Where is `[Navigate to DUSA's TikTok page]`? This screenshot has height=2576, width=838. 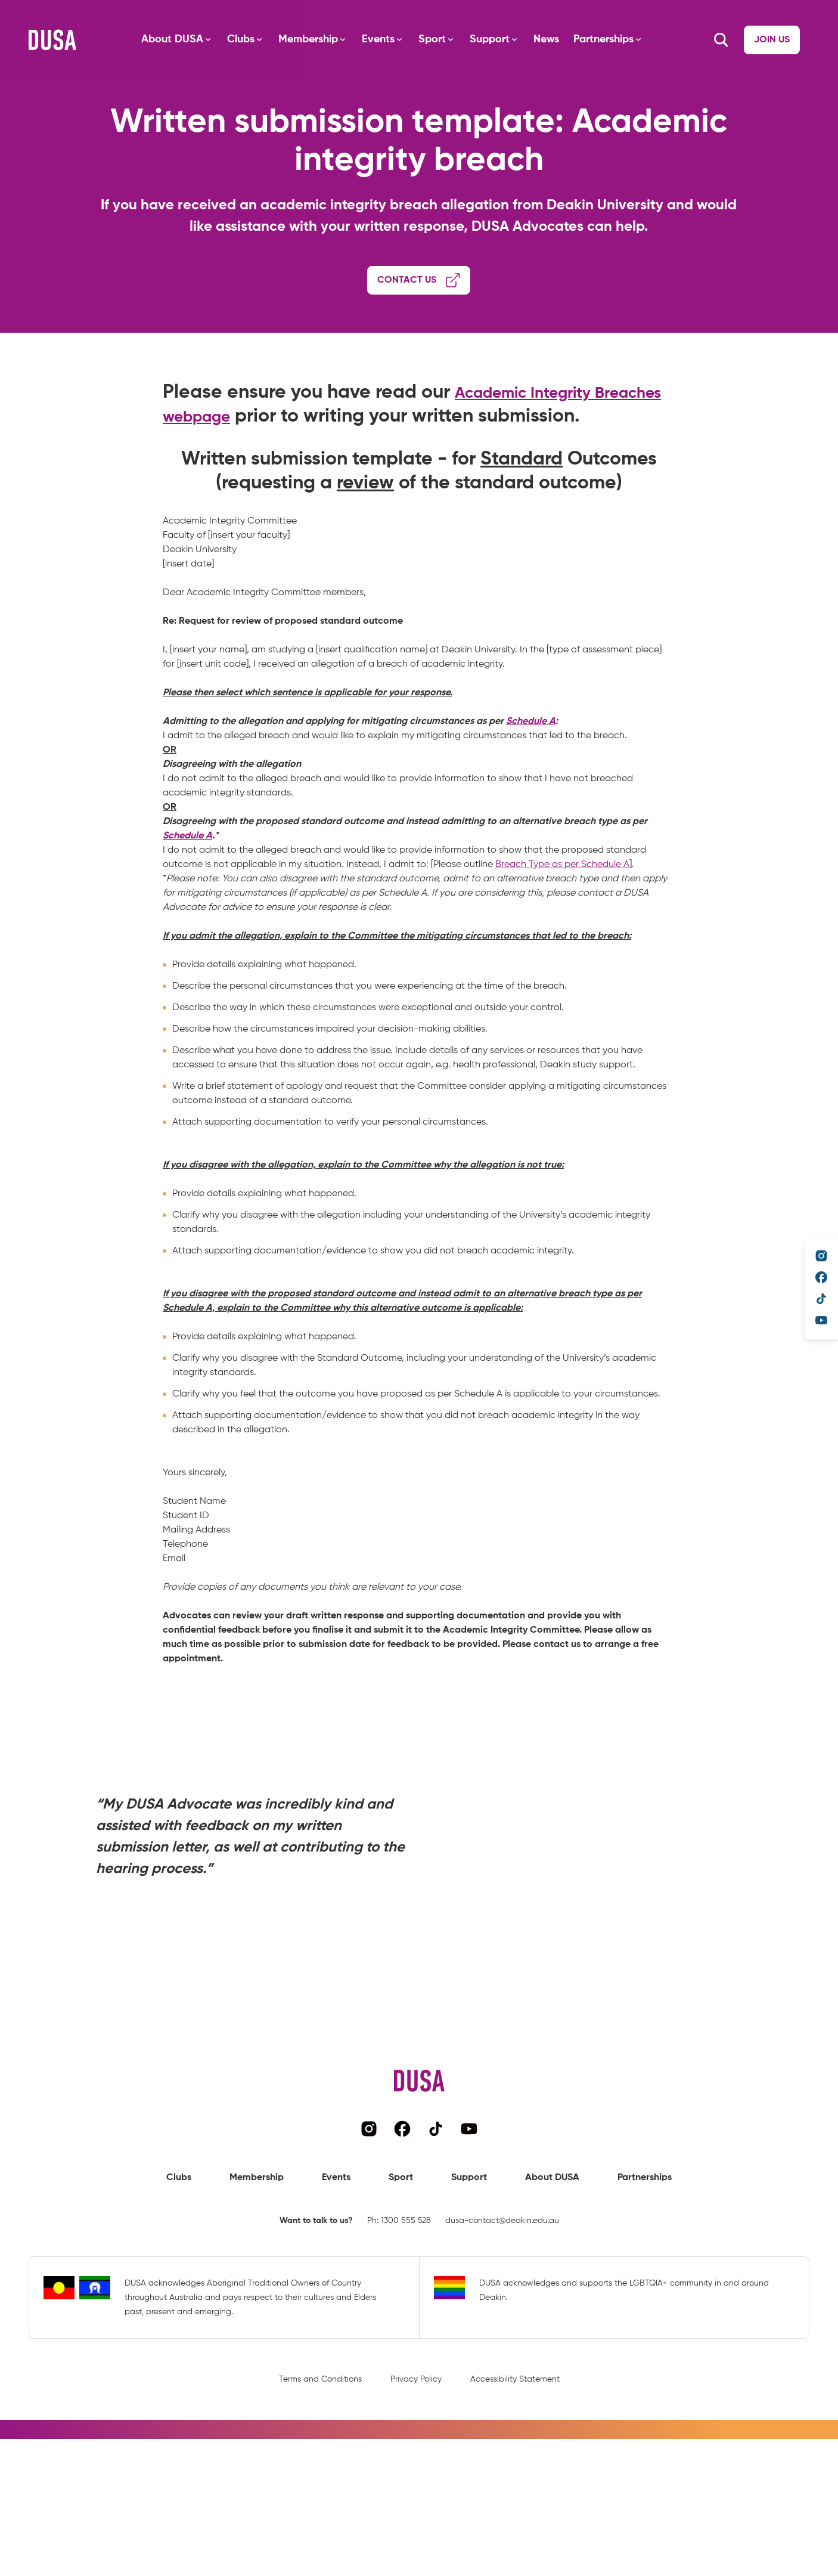 [Navigate to DUSA's TikTok page] is located at coordinates (821, 1299).